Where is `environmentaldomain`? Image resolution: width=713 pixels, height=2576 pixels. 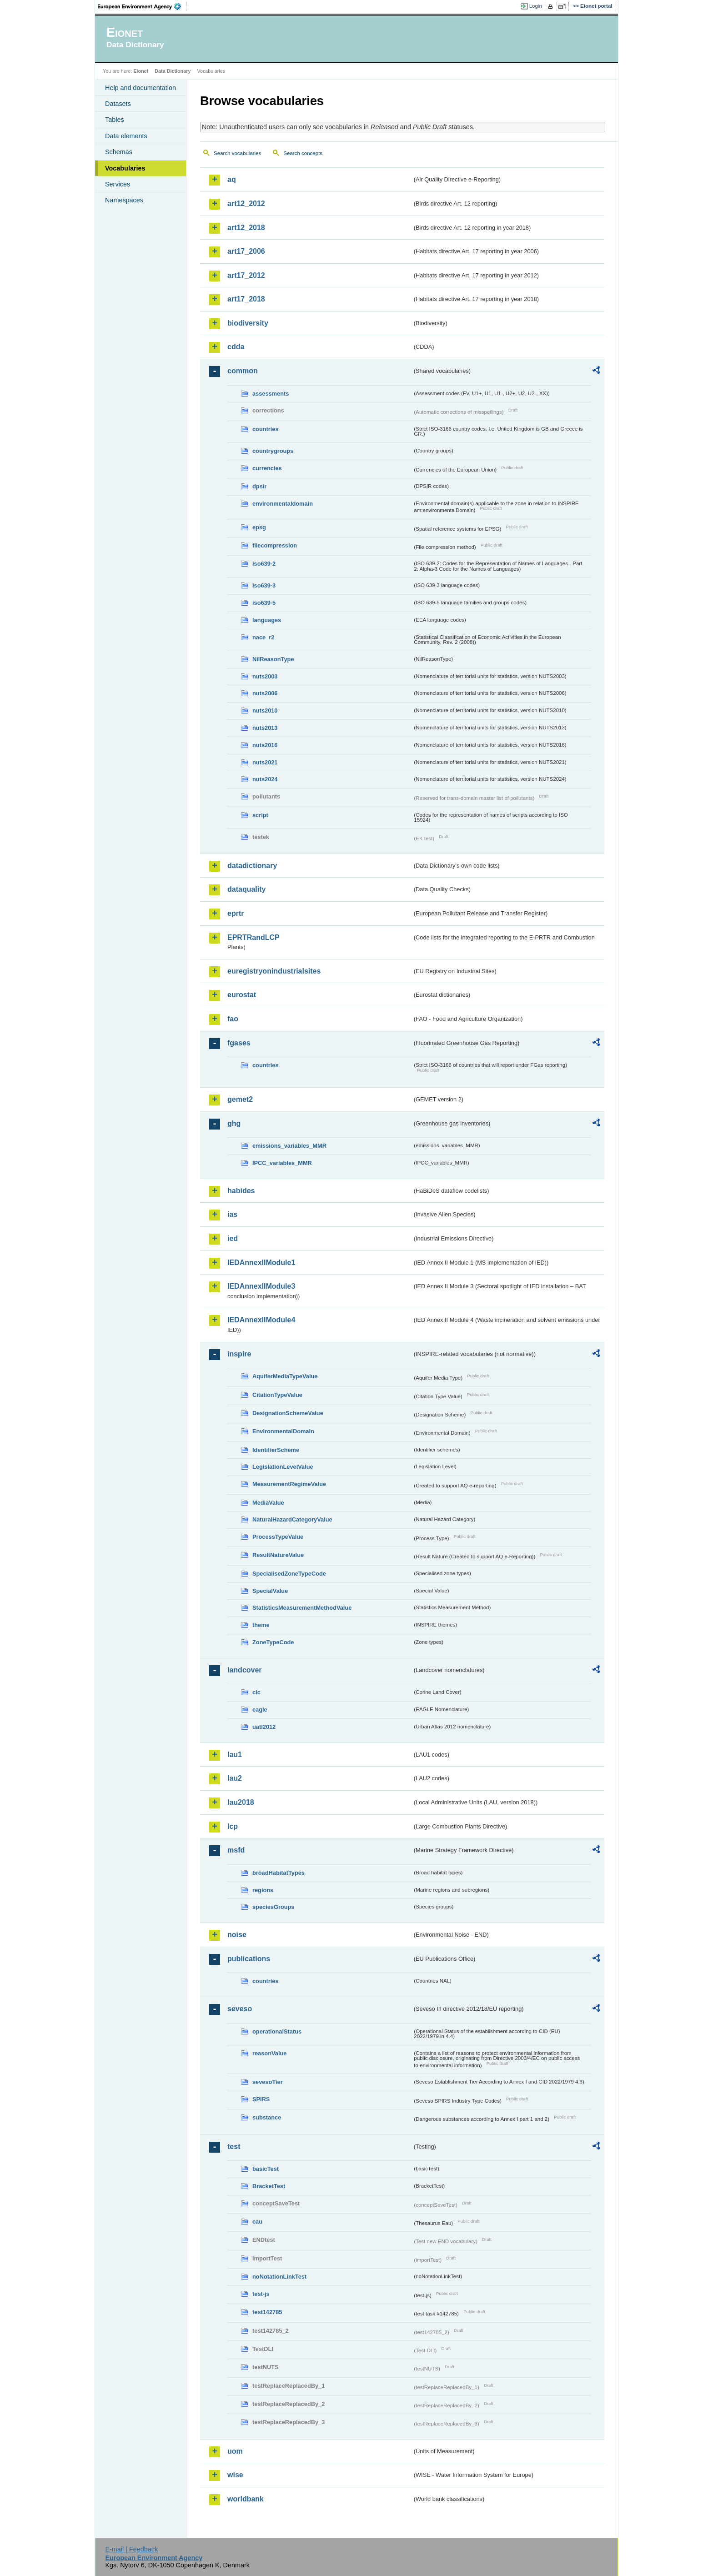
environmentaldomain is located at coordinates (282, 503).